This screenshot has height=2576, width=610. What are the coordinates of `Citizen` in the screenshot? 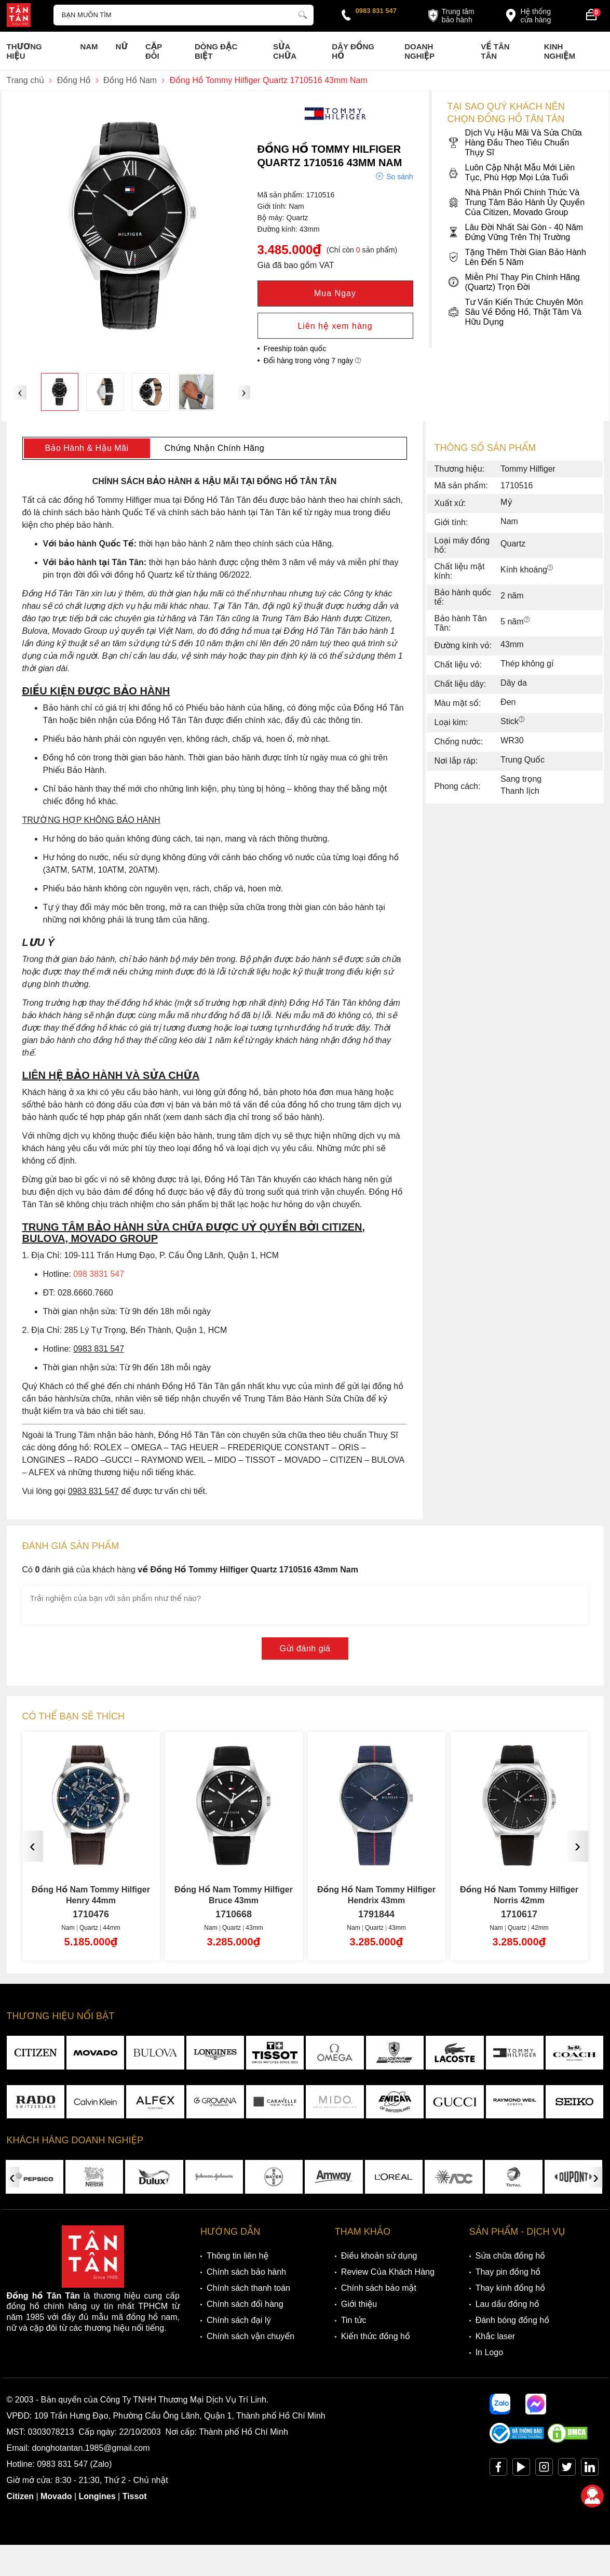 It's located at (20, 2496).